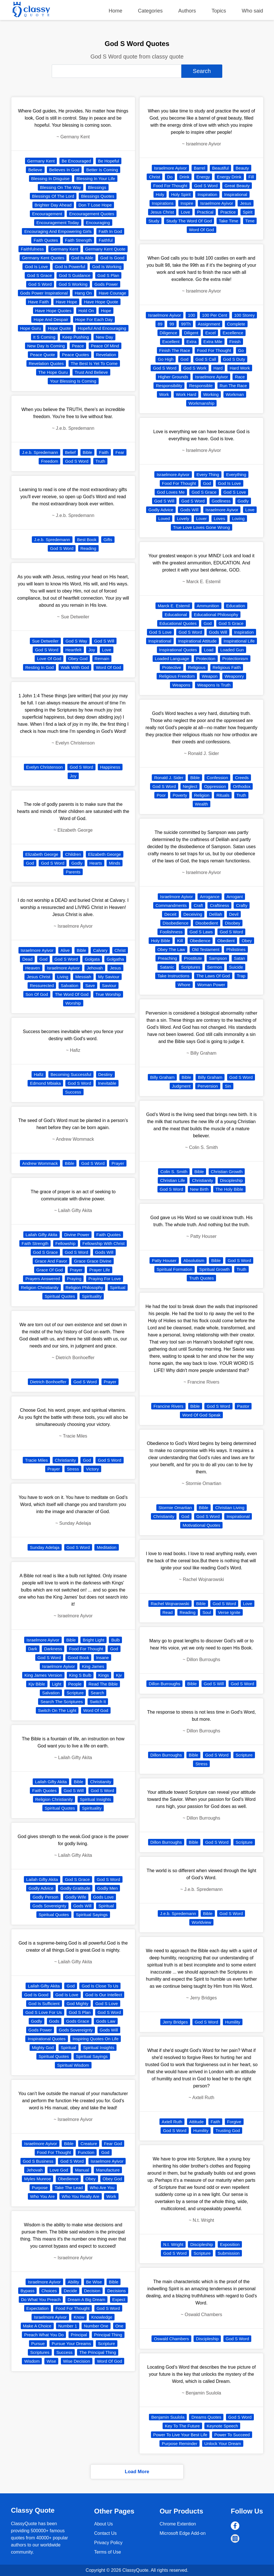  I want to click on Soul, so click(206, 1612).